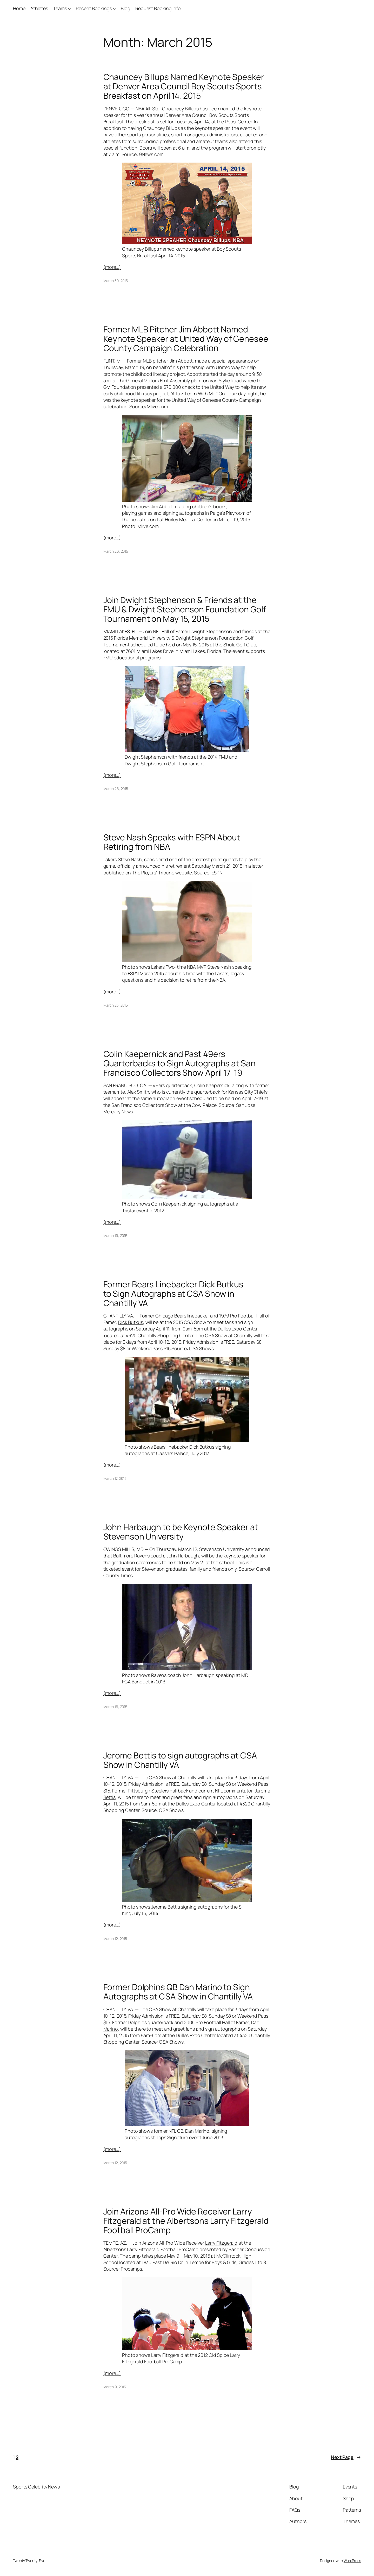 The width and height of the screenshot is (374, 2576). What do you see at coordinates (352, 2560) in the screenshot?
I see `WordPress` at bounding box center [352, 2560].